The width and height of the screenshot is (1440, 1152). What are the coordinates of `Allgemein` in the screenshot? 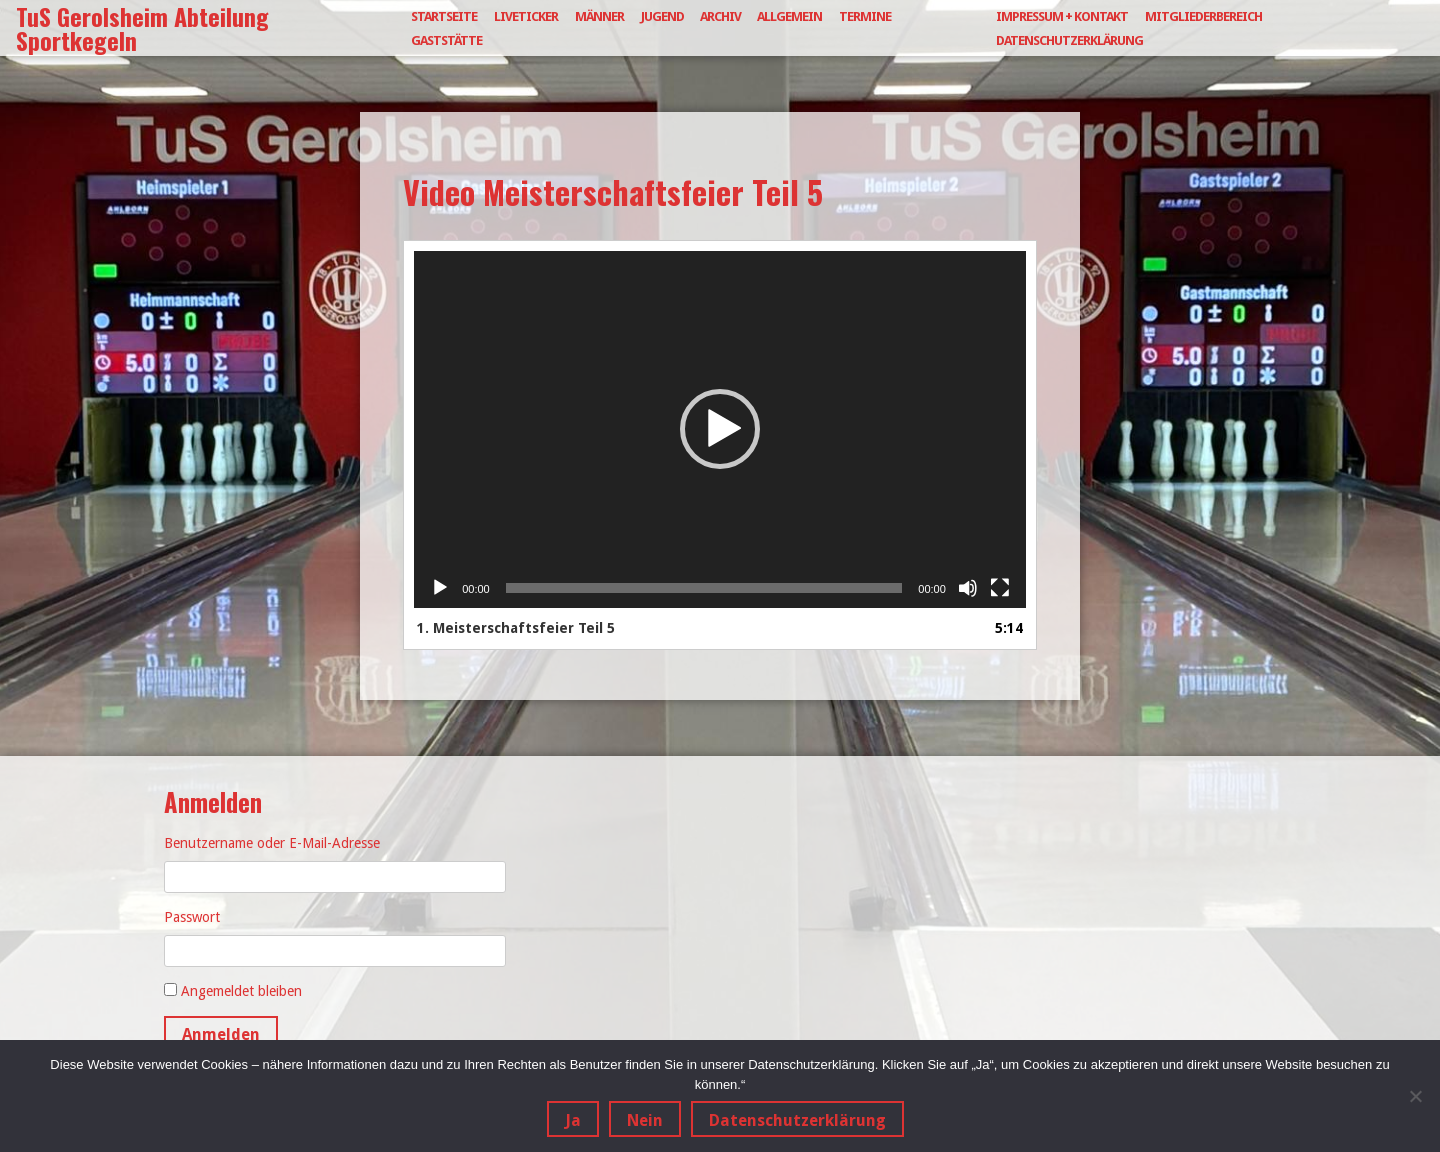 It's located at (789, 16).